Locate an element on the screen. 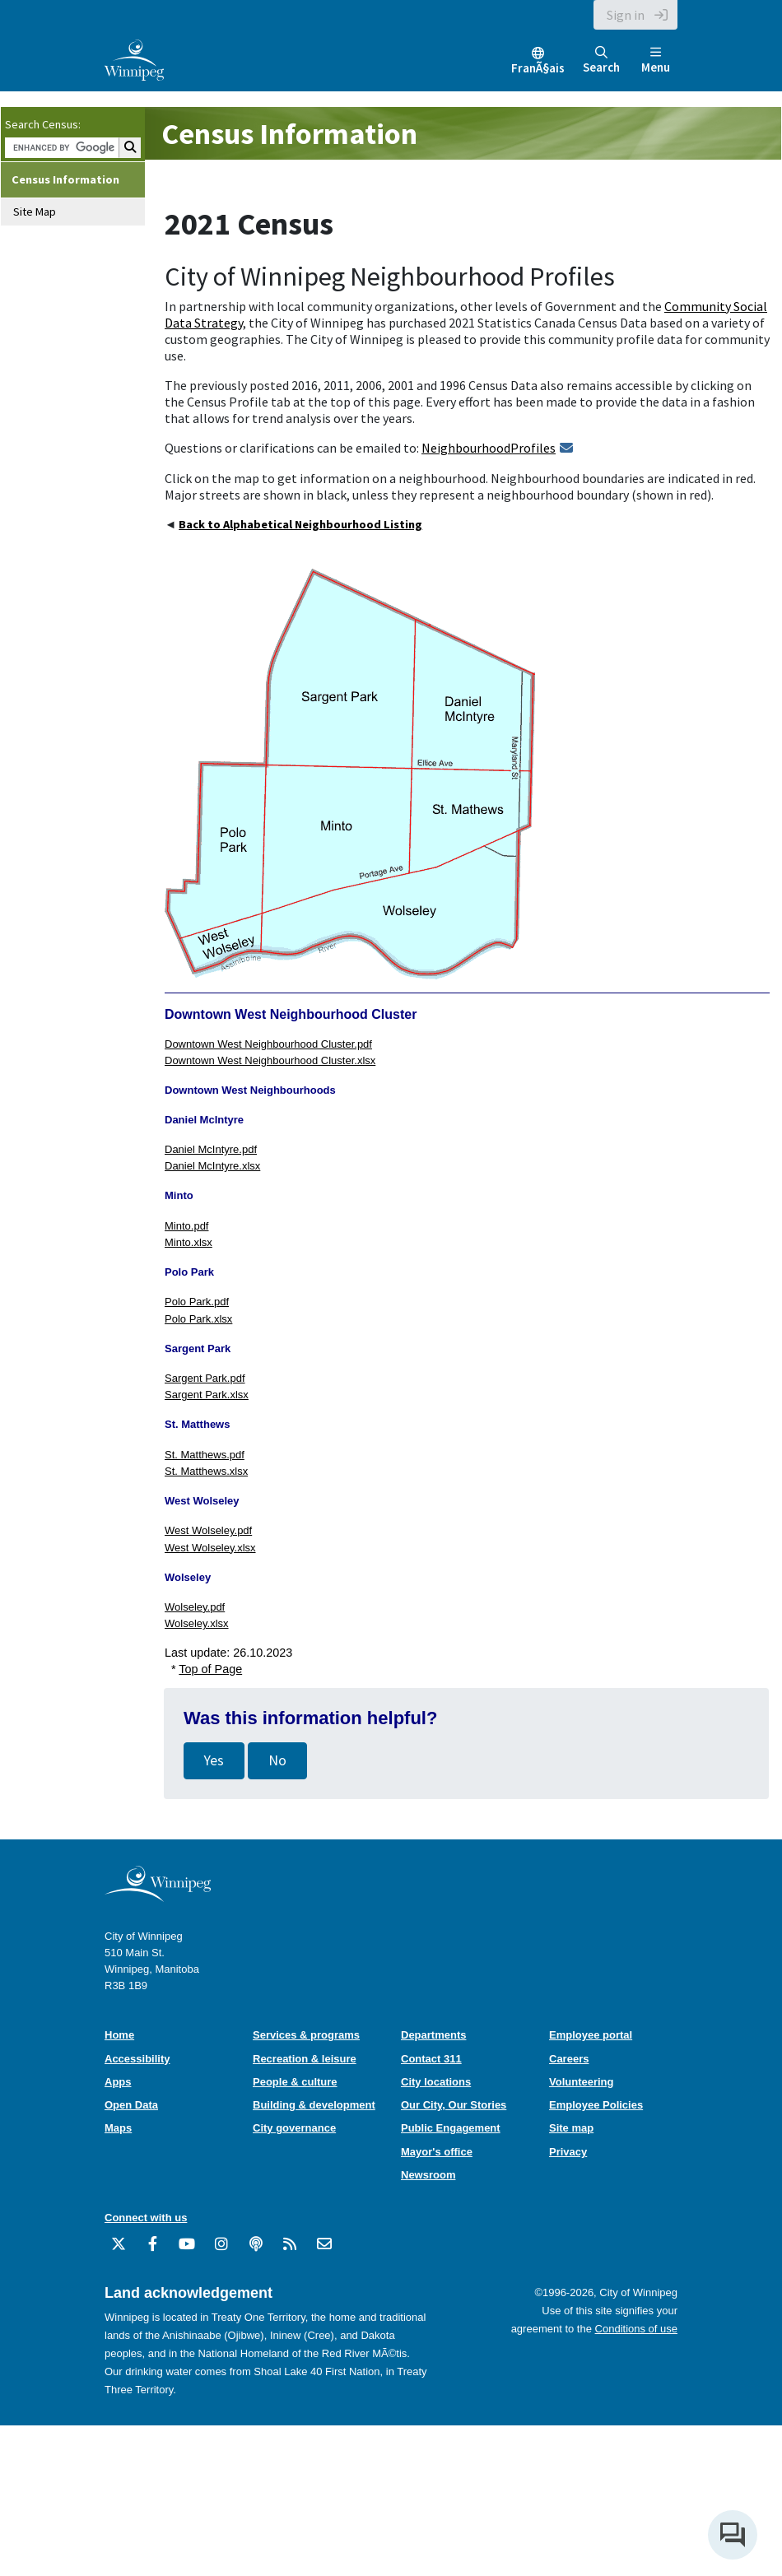 This screenshot has height=2576, width=782. City governance is located at coordinates (294, 2128).